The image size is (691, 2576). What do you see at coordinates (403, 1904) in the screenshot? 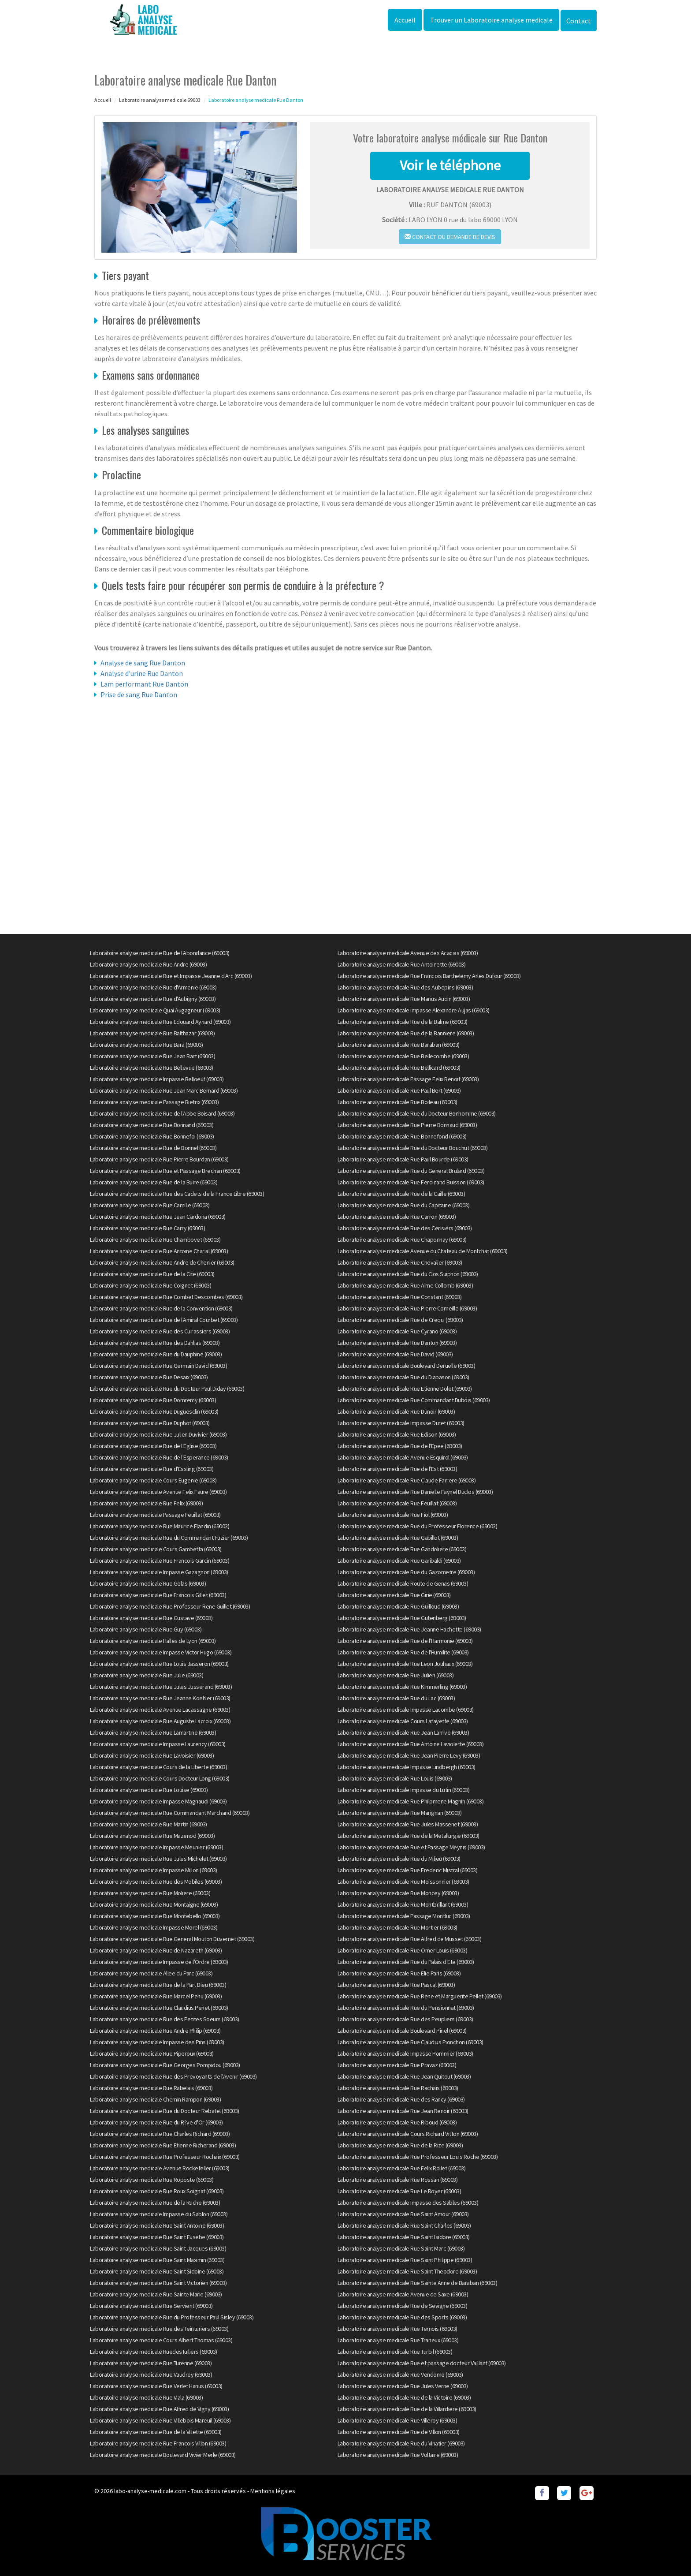
I see `Laboratoire analyse medicale Rue Montbrillant (69003)` at bounding box center [403, 1904].